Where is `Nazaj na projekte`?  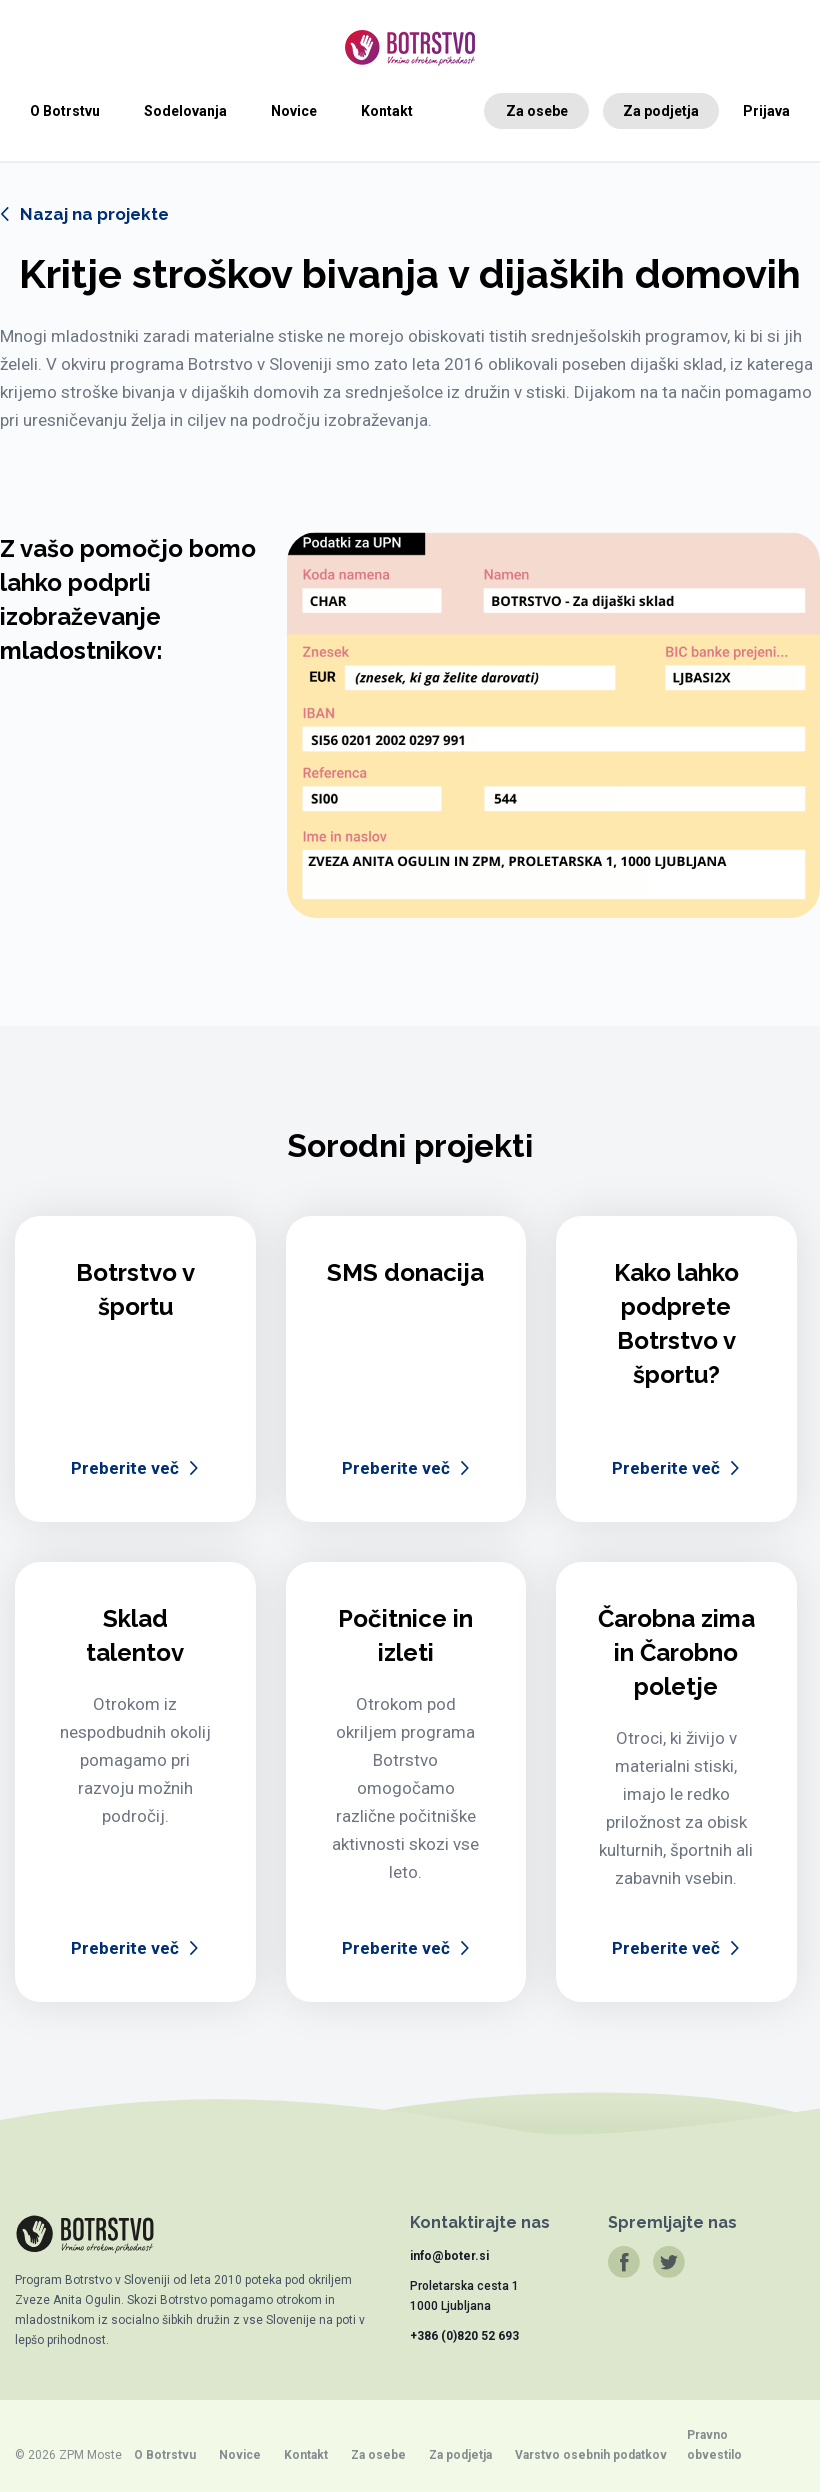
Nazaj na projekte is located at coordinates (94, 214).